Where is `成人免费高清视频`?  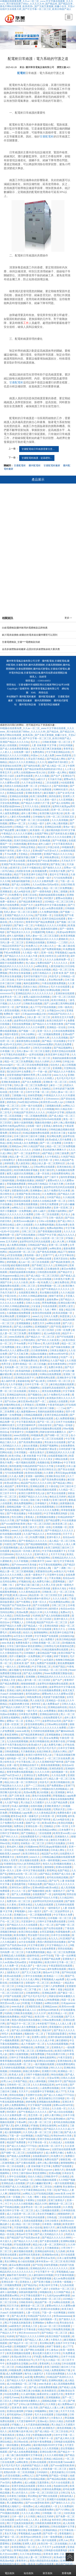
成人免费高清视频 is located at coordinates (16, 1245).